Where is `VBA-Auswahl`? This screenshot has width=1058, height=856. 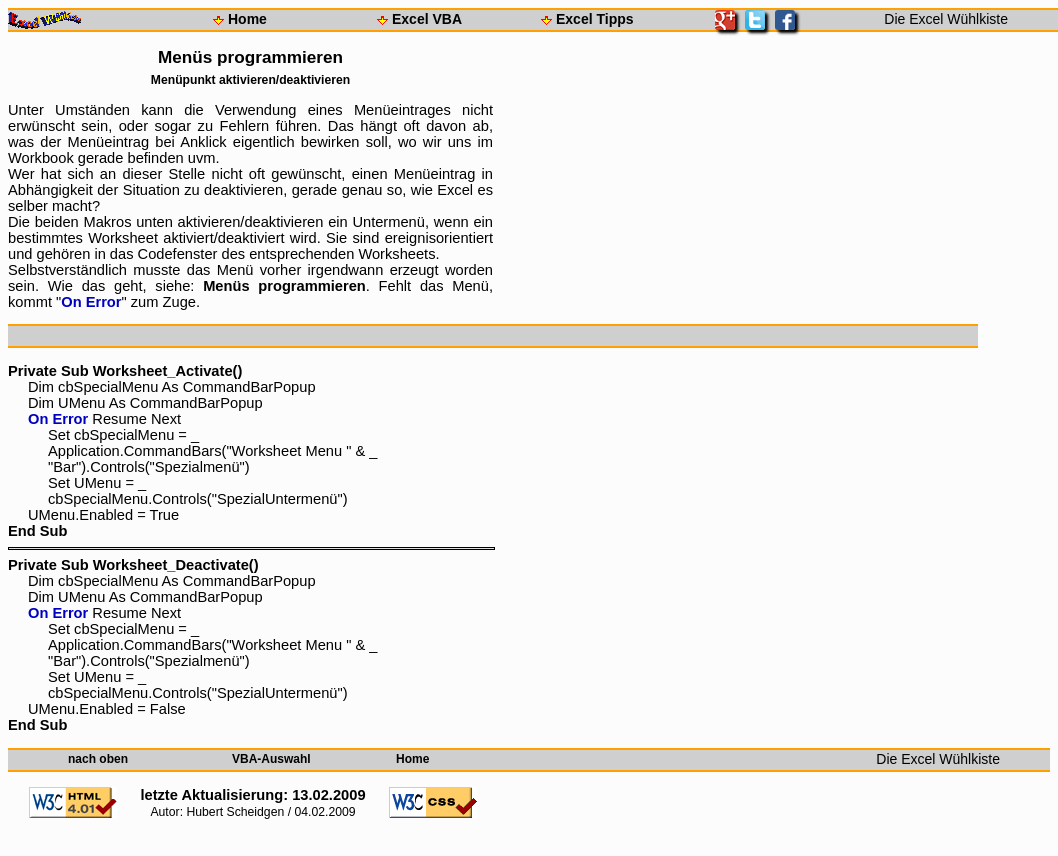 VBA-Auswahl is located at coordinates (271, 759).